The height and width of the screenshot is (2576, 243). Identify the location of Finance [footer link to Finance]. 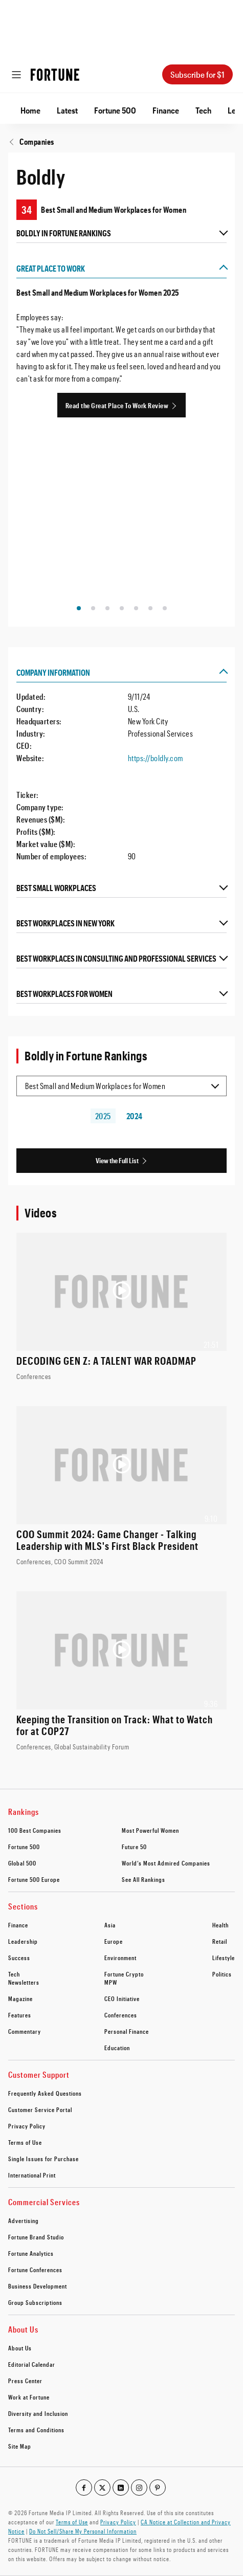
(18, 1924).